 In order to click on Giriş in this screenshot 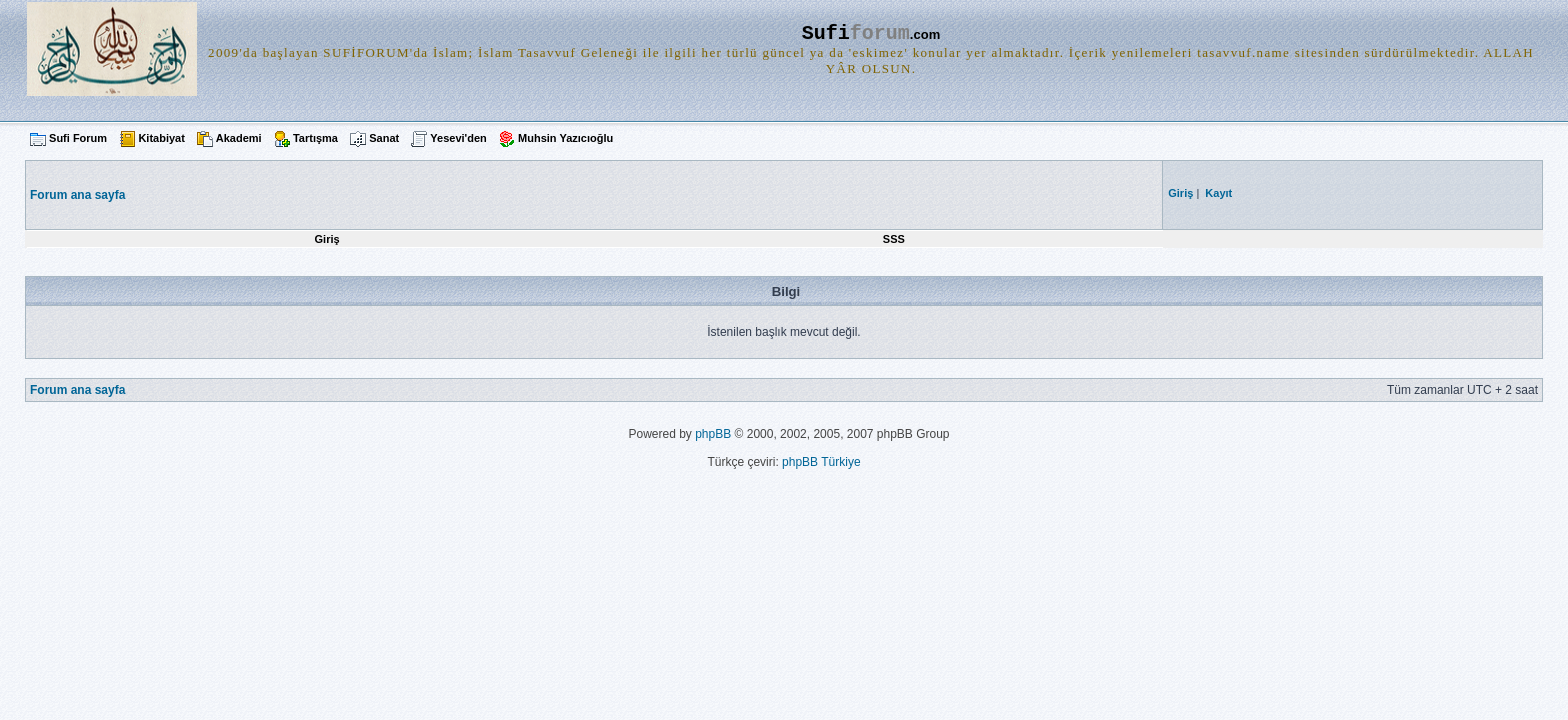, I will do `click(327, 239)`.